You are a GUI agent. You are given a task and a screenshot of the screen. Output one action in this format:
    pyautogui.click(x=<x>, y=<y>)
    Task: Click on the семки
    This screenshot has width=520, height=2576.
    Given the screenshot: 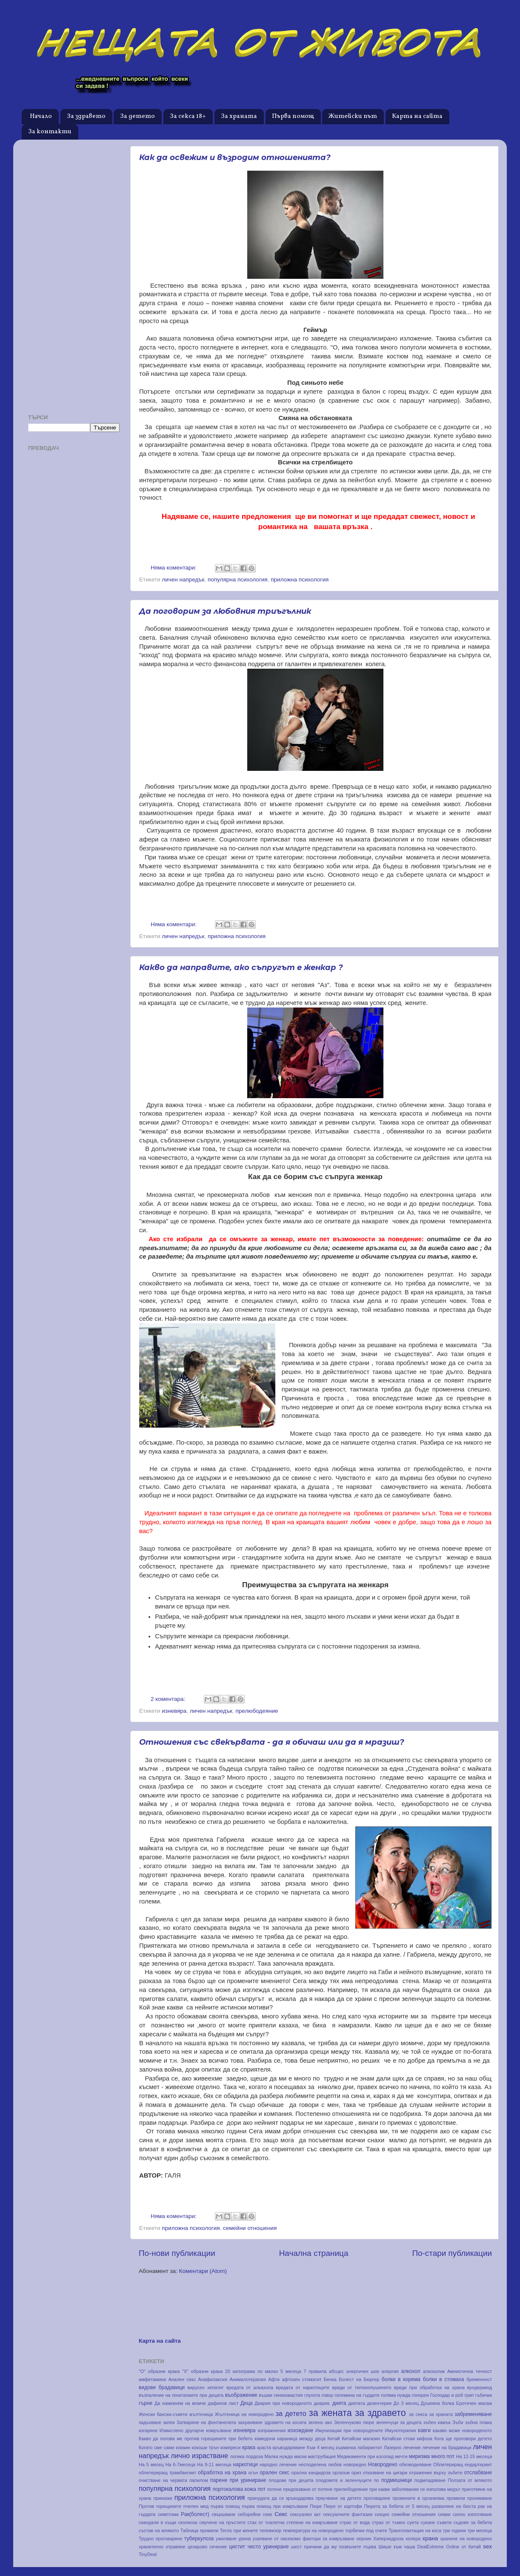 What is the action you would take?
    pyautogui.click(x=444, y=2514)
    